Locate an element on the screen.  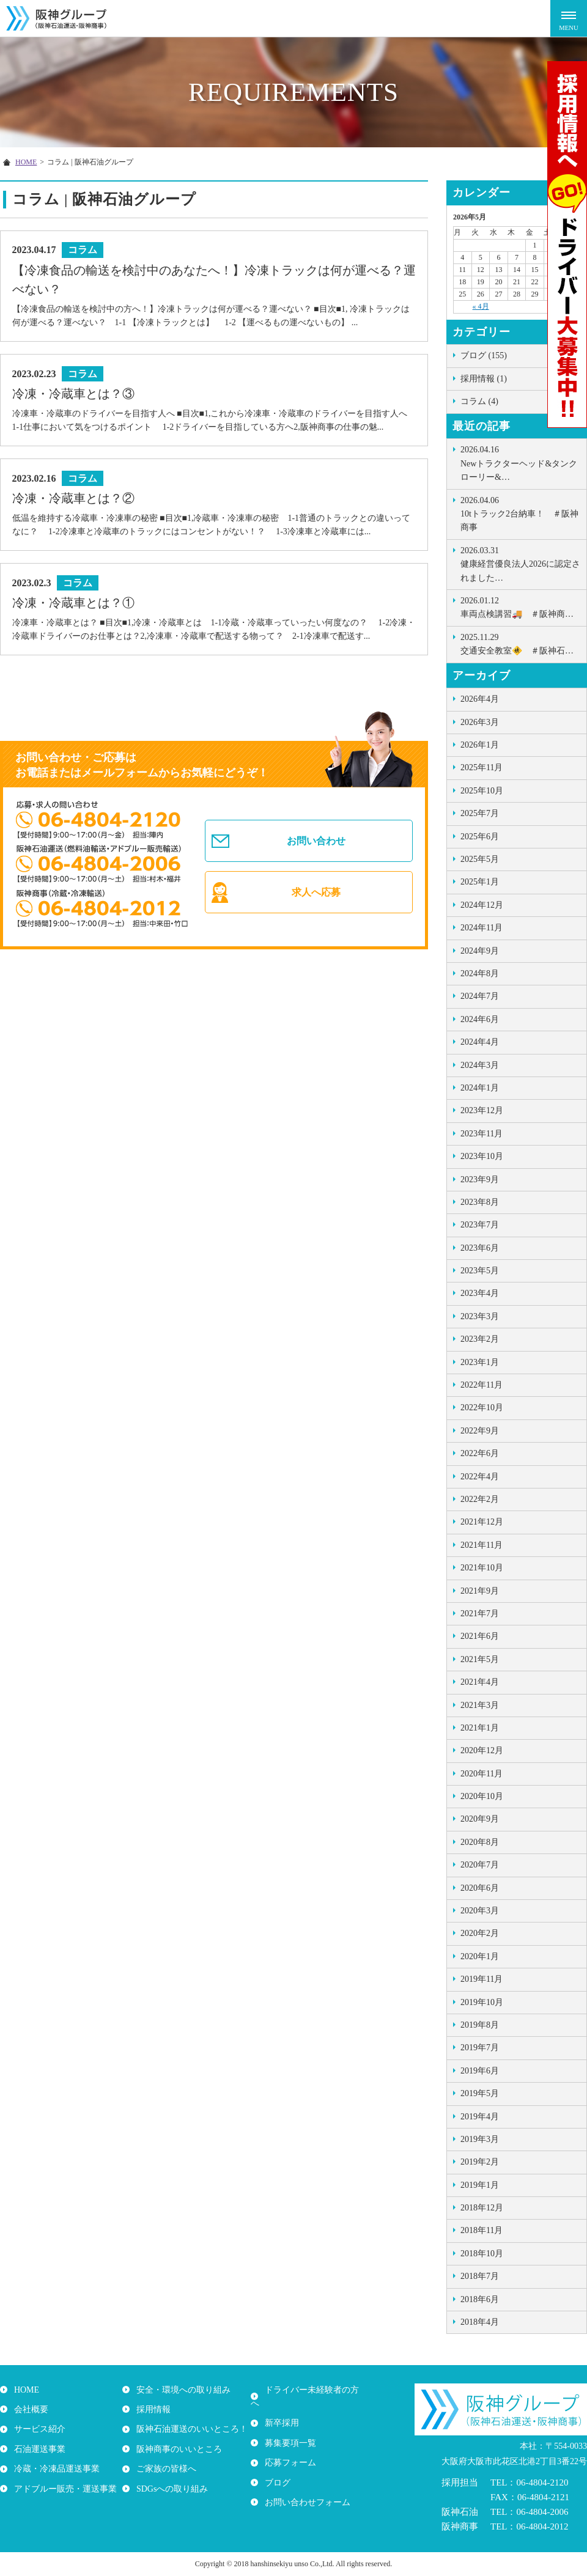
2023年2月 is located at coordinates (479, 1339).